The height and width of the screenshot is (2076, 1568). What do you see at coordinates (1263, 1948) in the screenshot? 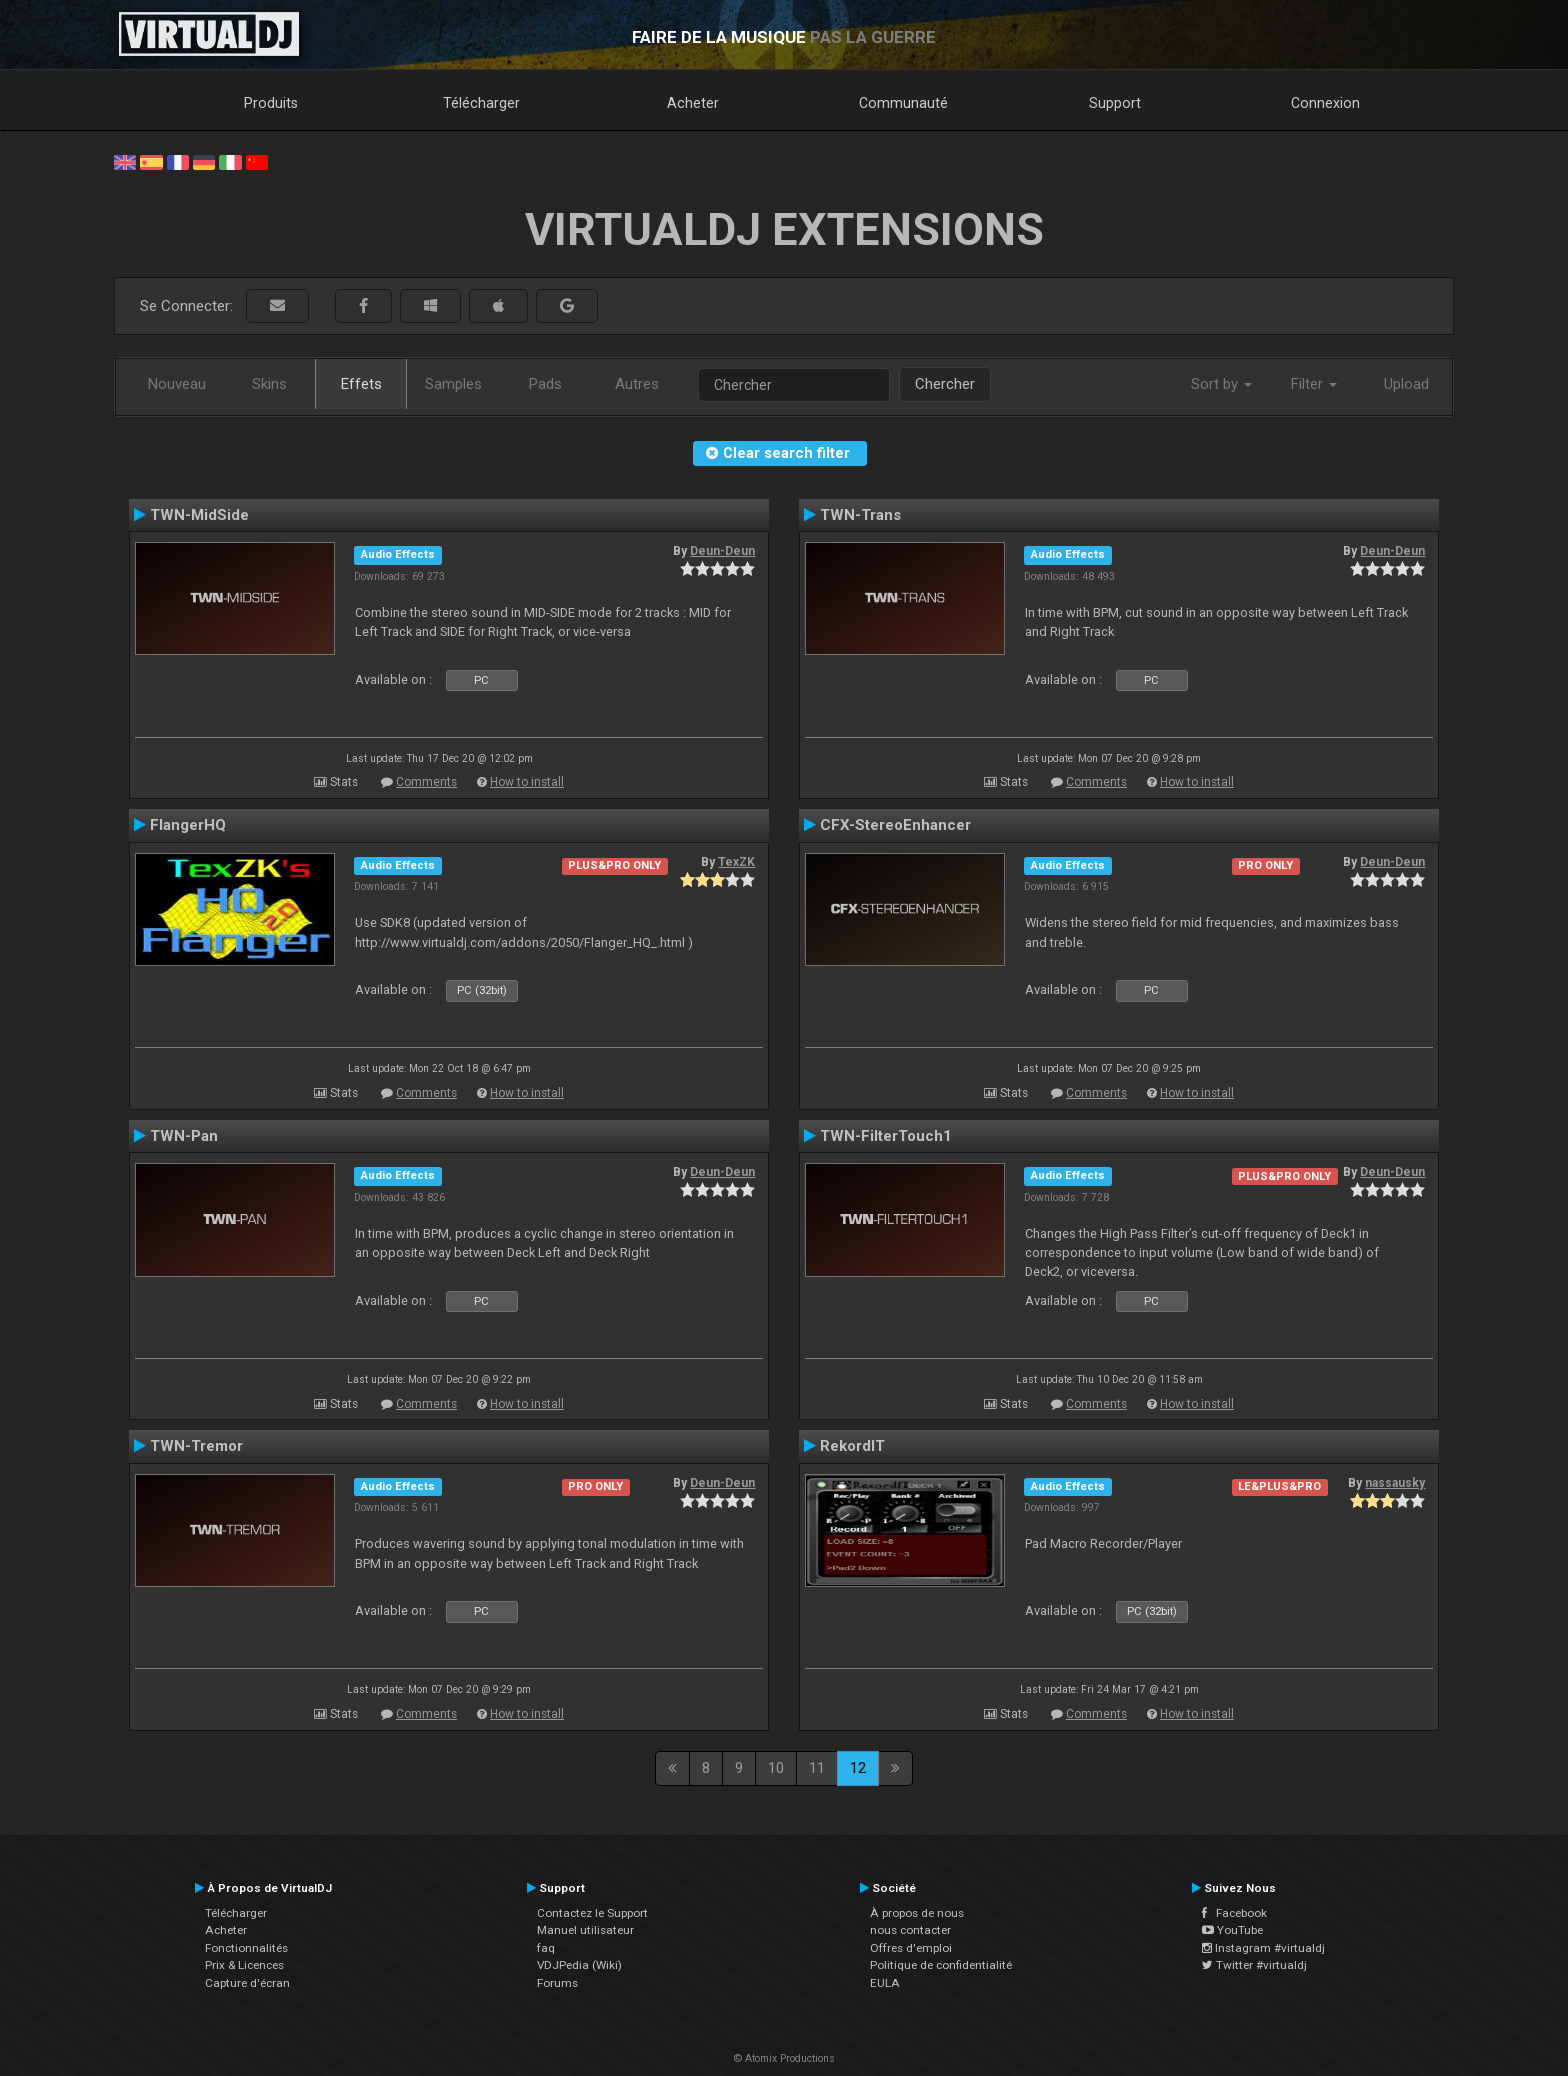
I see `Instagram #virtualdj` at bounding box center [1263, 1948].